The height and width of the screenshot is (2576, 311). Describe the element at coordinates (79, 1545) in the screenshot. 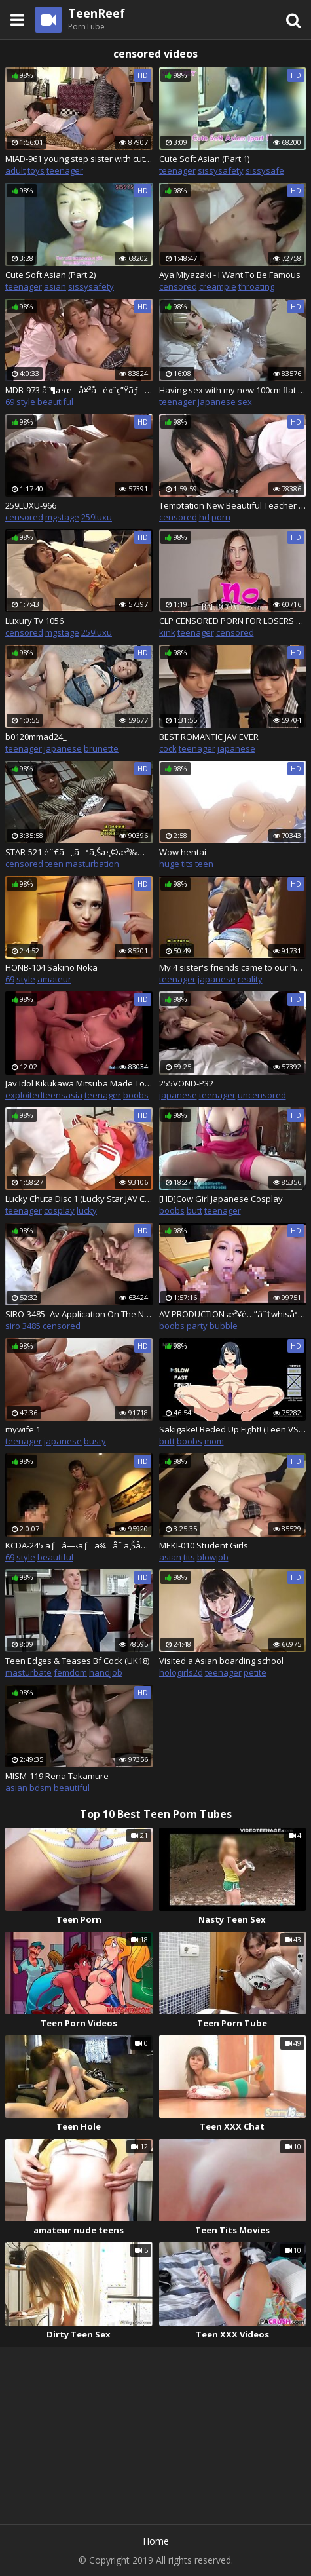

I see `KCDA-245 ãƒâ—‹ãƒä¾å­˜ ä¸ŠåŽŸèŠ±æ‹` at that location.